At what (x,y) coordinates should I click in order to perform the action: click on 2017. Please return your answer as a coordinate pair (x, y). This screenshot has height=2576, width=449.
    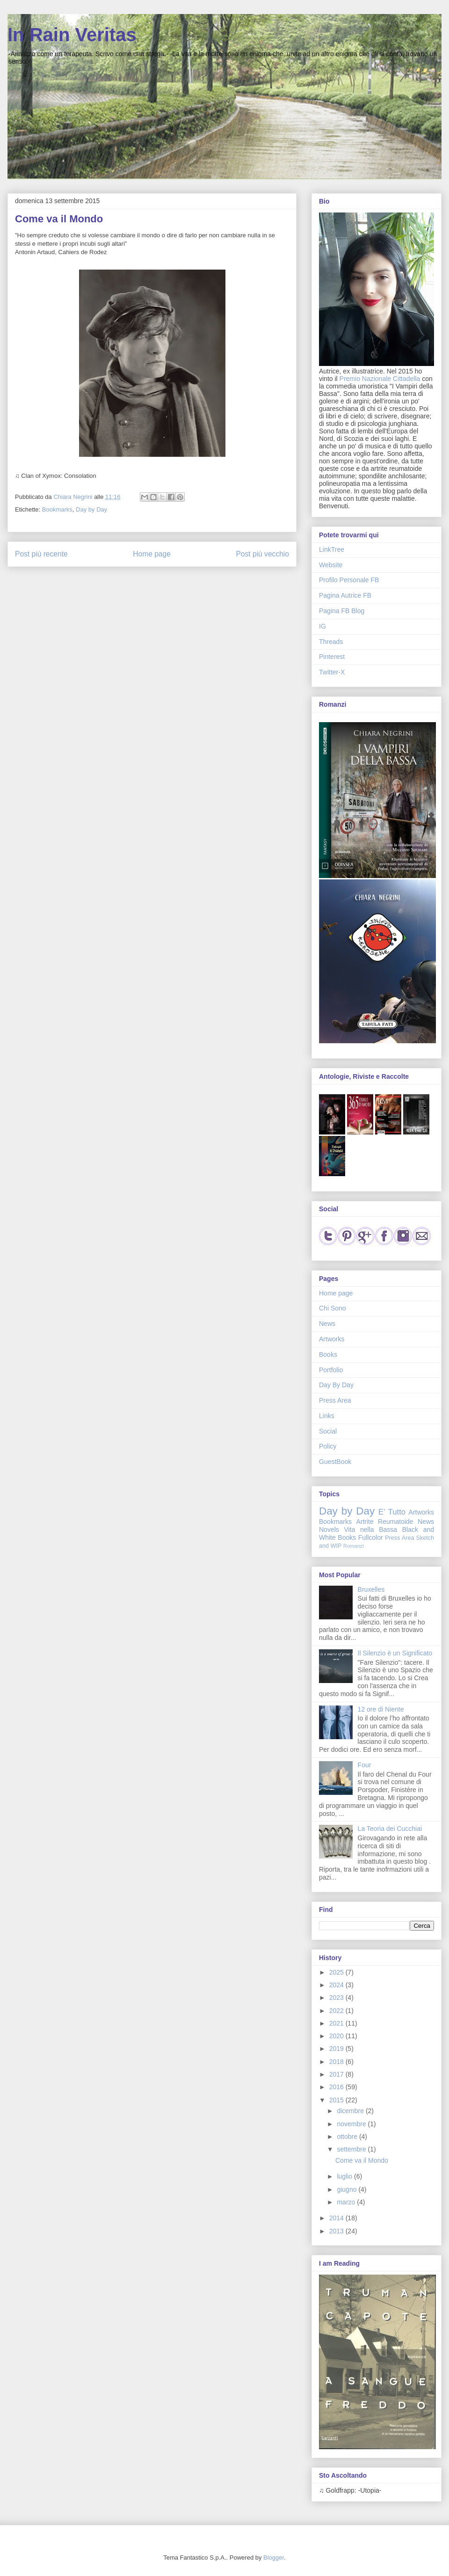
    Looking at the image, I should click on (337, 2074).